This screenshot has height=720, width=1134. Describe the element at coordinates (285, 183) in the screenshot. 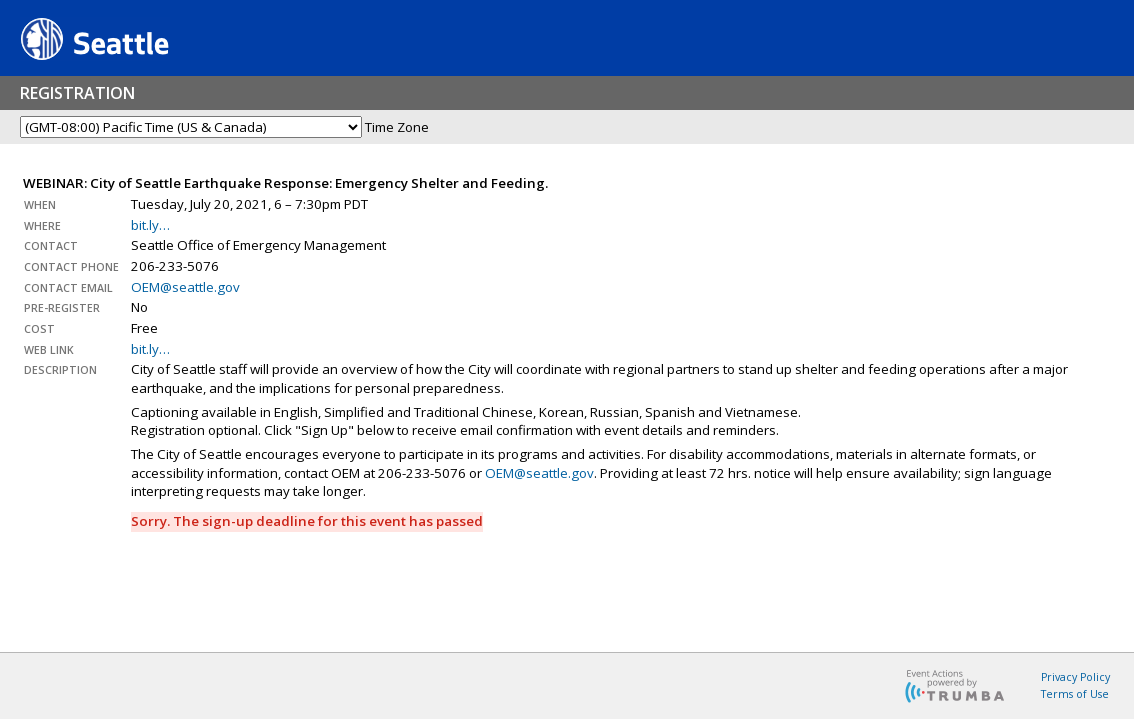

I see `WEBINAR: City of Seattle Earthquake Response: Emergency Shelter and Feeding.` at that location.